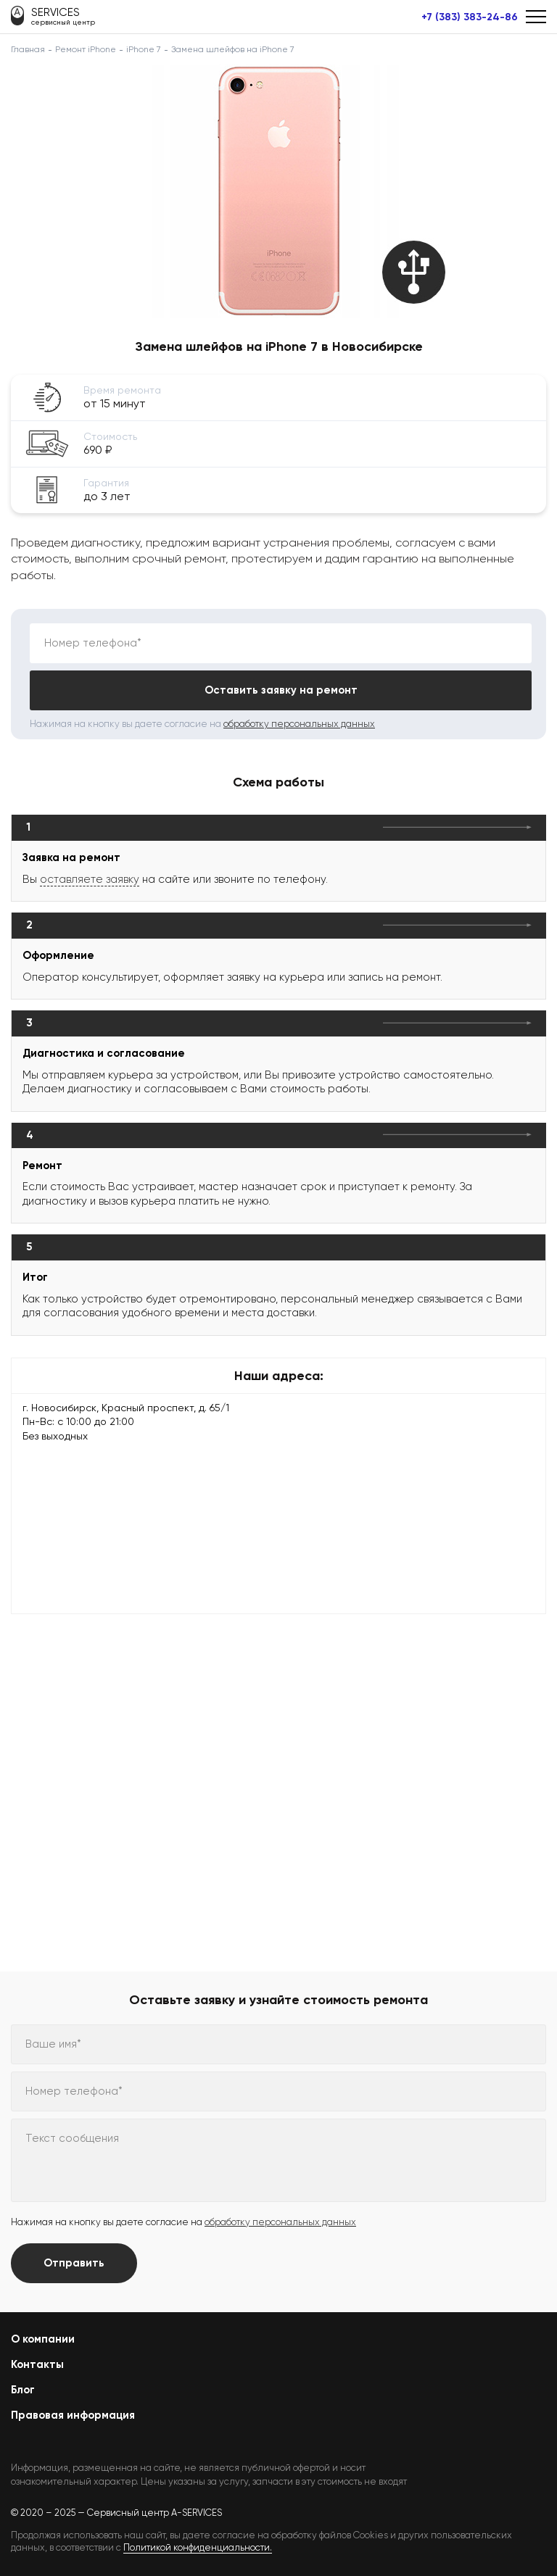 This screenshot has width=557, height=2576. Describe the element at coordinates (469, 17) in the screenshot. I see `+7 (383) 383-24-86` at that location.